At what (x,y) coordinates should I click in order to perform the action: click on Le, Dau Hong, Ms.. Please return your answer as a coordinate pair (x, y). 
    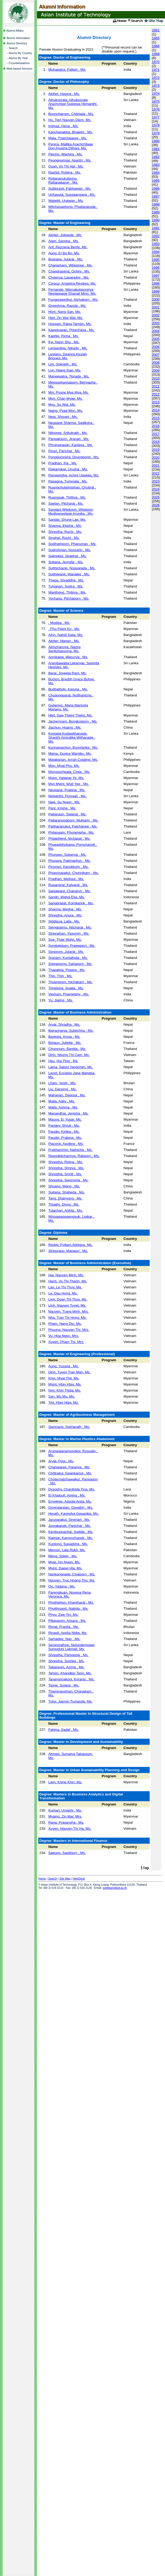
    Looking at the image, I should click on (63, 1293).